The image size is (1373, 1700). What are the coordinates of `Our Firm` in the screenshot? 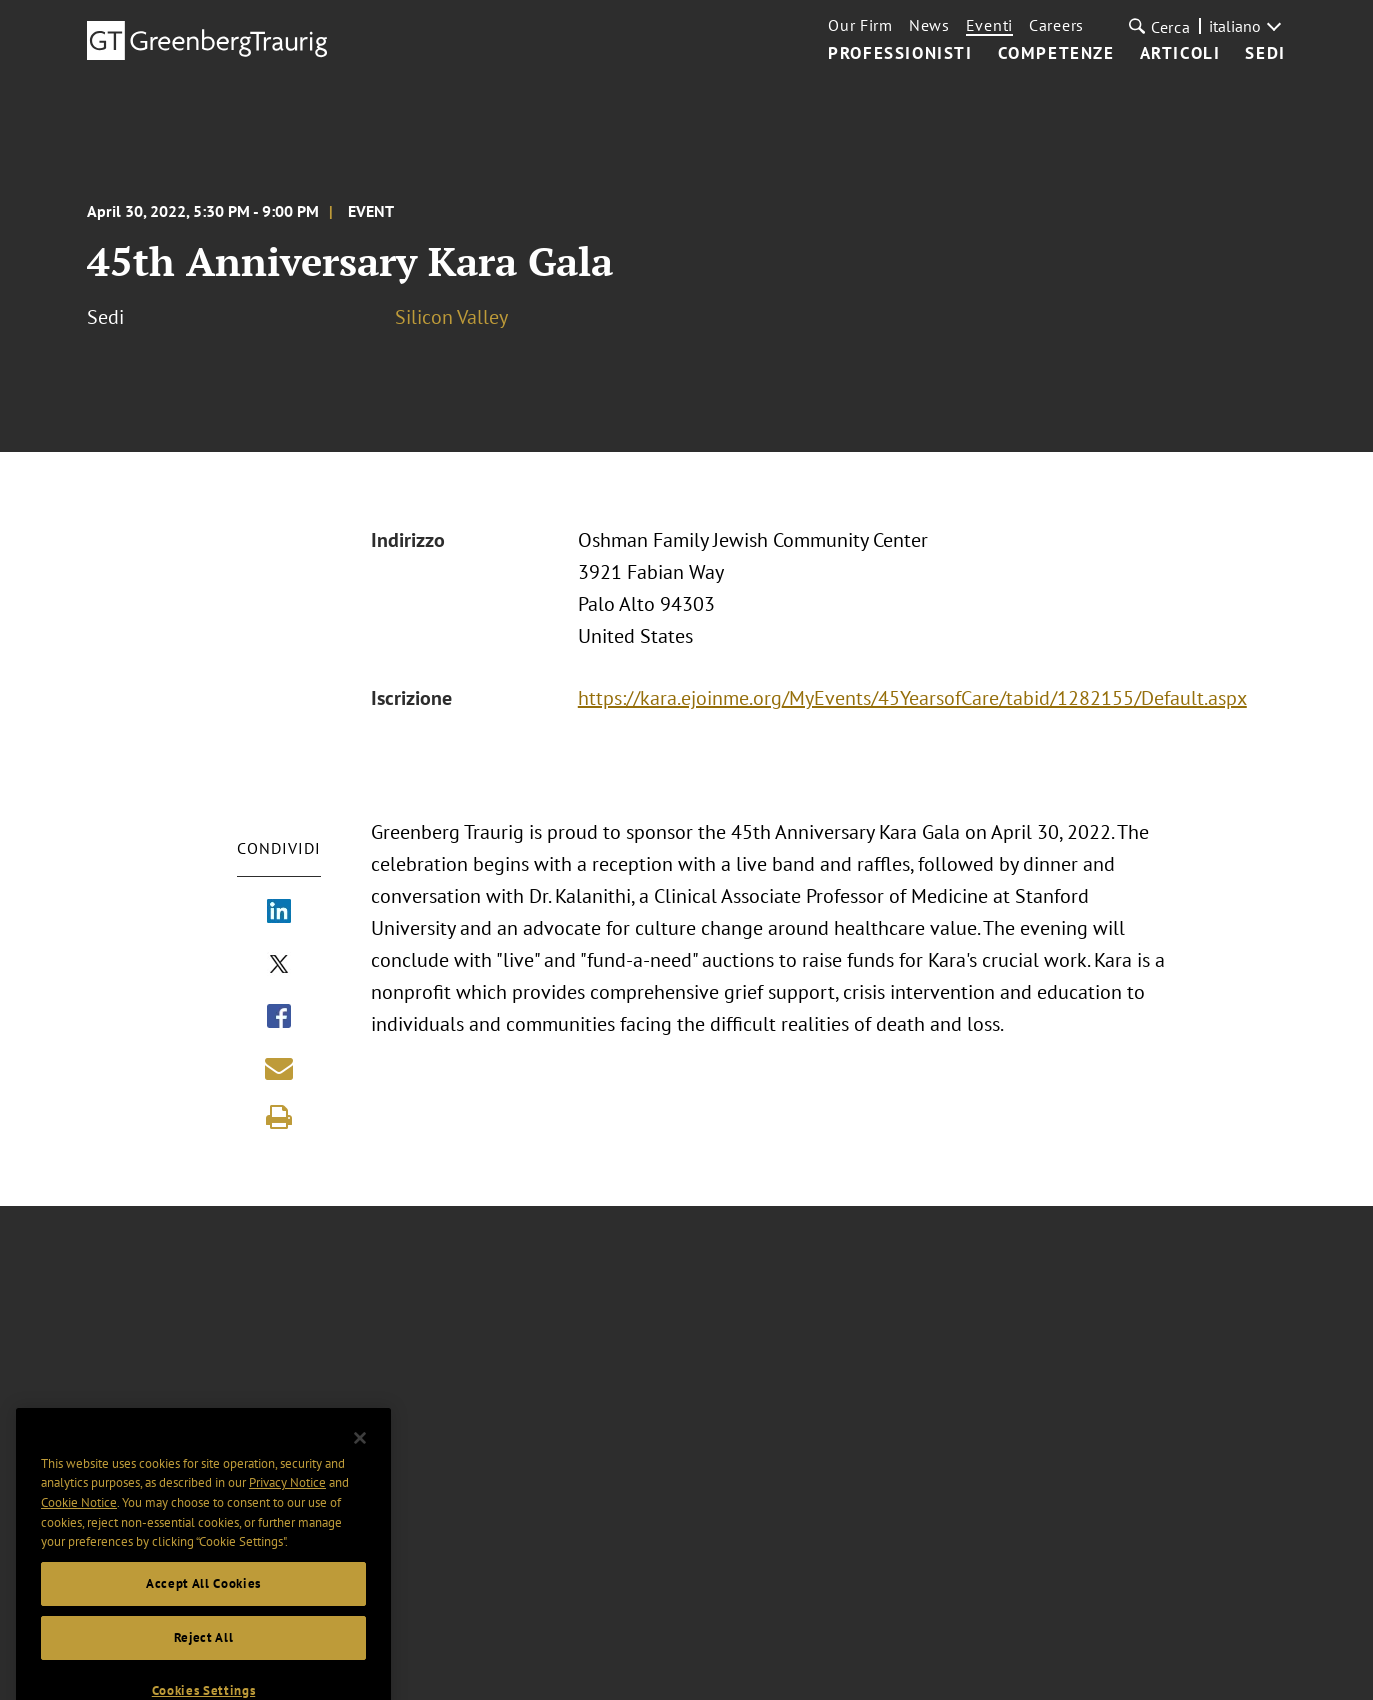 It's located at (860, 25).